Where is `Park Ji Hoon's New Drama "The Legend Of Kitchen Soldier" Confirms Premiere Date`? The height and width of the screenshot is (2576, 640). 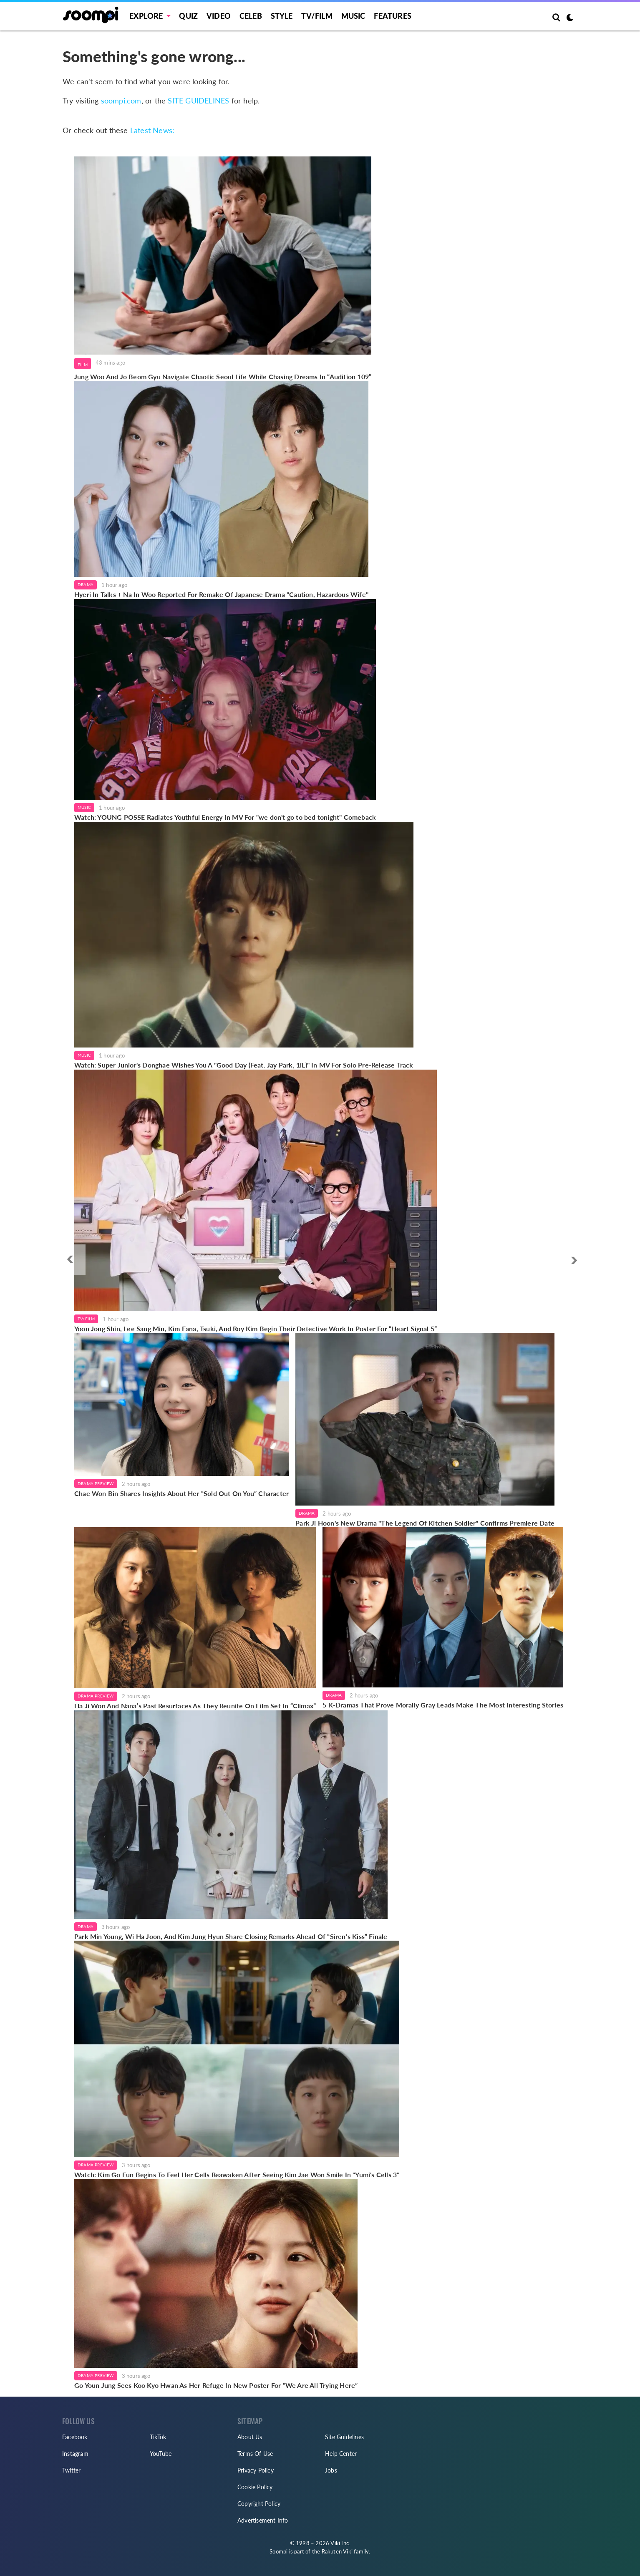 Park Ji Hoon's New Drama "The Legend Of Kitchen Soldier" Confirms Premiere Date is located at coordinates (424, 1523).